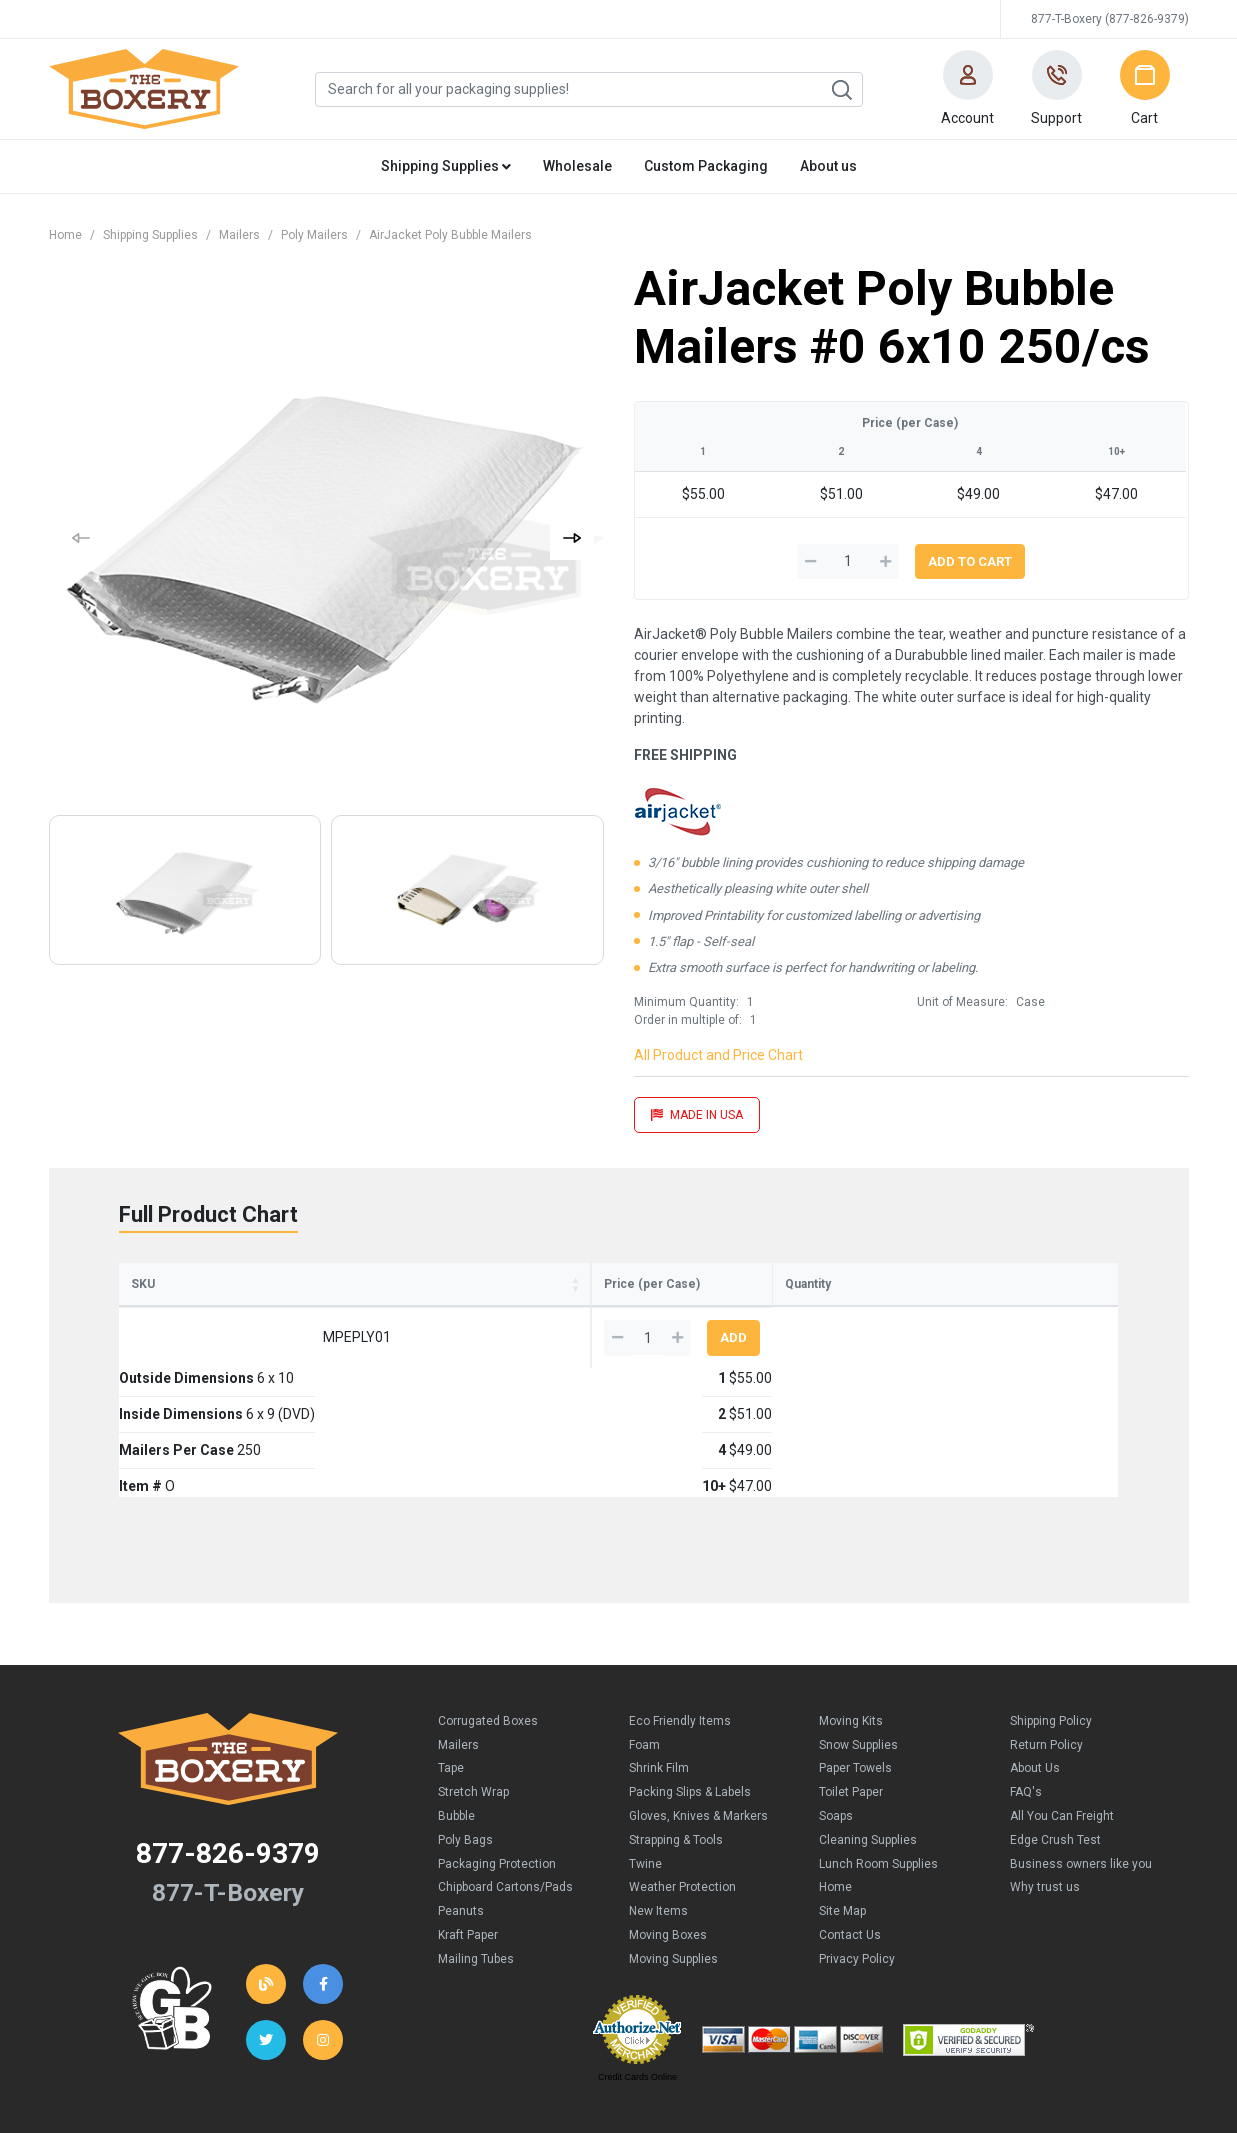 Image resolution: width=1237 pixels, height=2133 pixels. What do you see at coordinates (208, 1214) in the screenshot?
I see `Full Product Chart` at bounding box center [208, 1214].